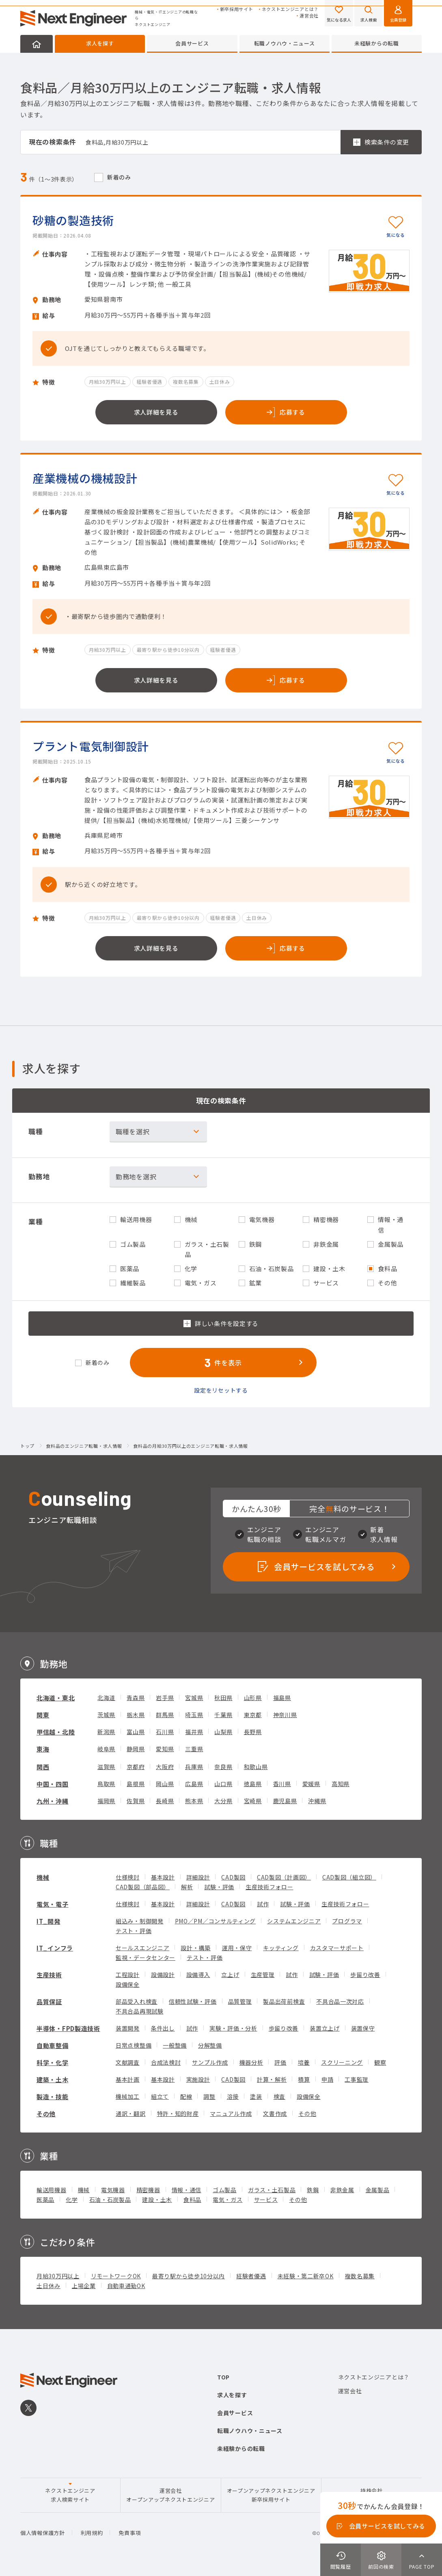 This screenshot has width=442, height=2576. I want to click on 生産技術, so click(49, 1974).